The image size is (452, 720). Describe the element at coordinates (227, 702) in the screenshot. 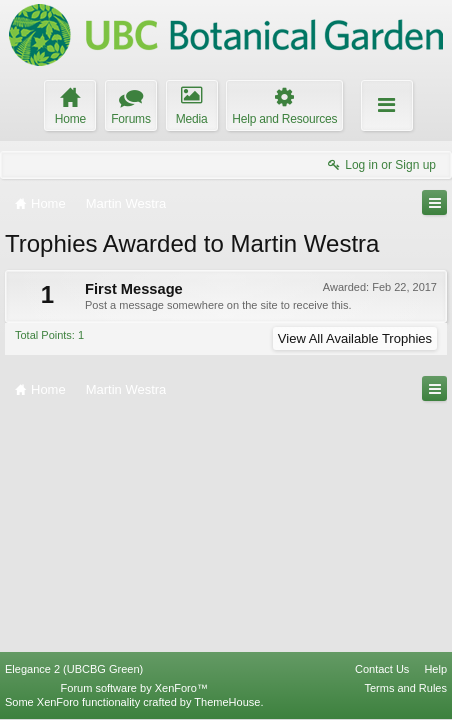

I see `ThemeHouse` at that location.